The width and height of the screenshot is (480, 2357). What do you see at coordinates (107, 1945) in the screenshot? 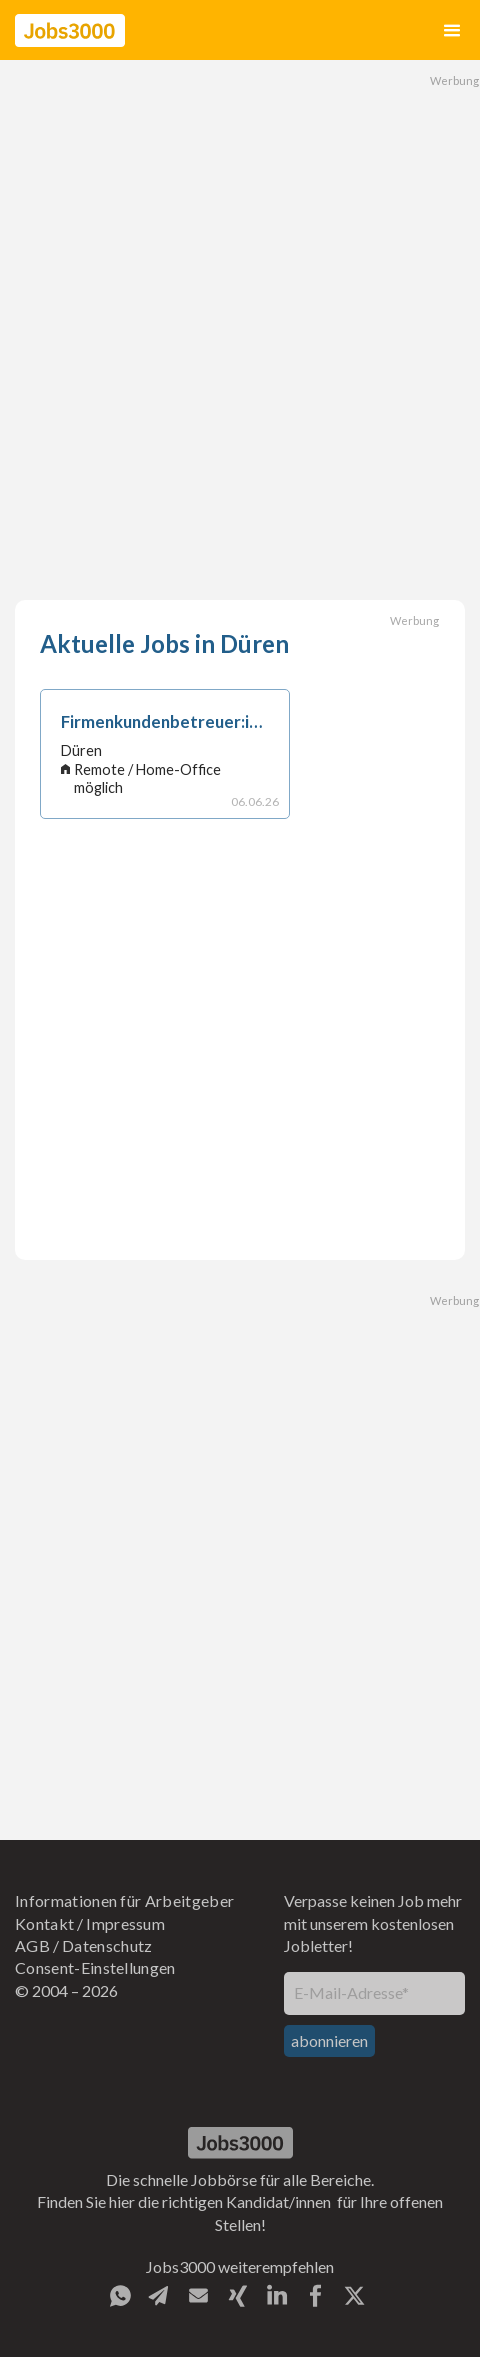
I see `Datenschutz` at bounding box center [107, 1945].